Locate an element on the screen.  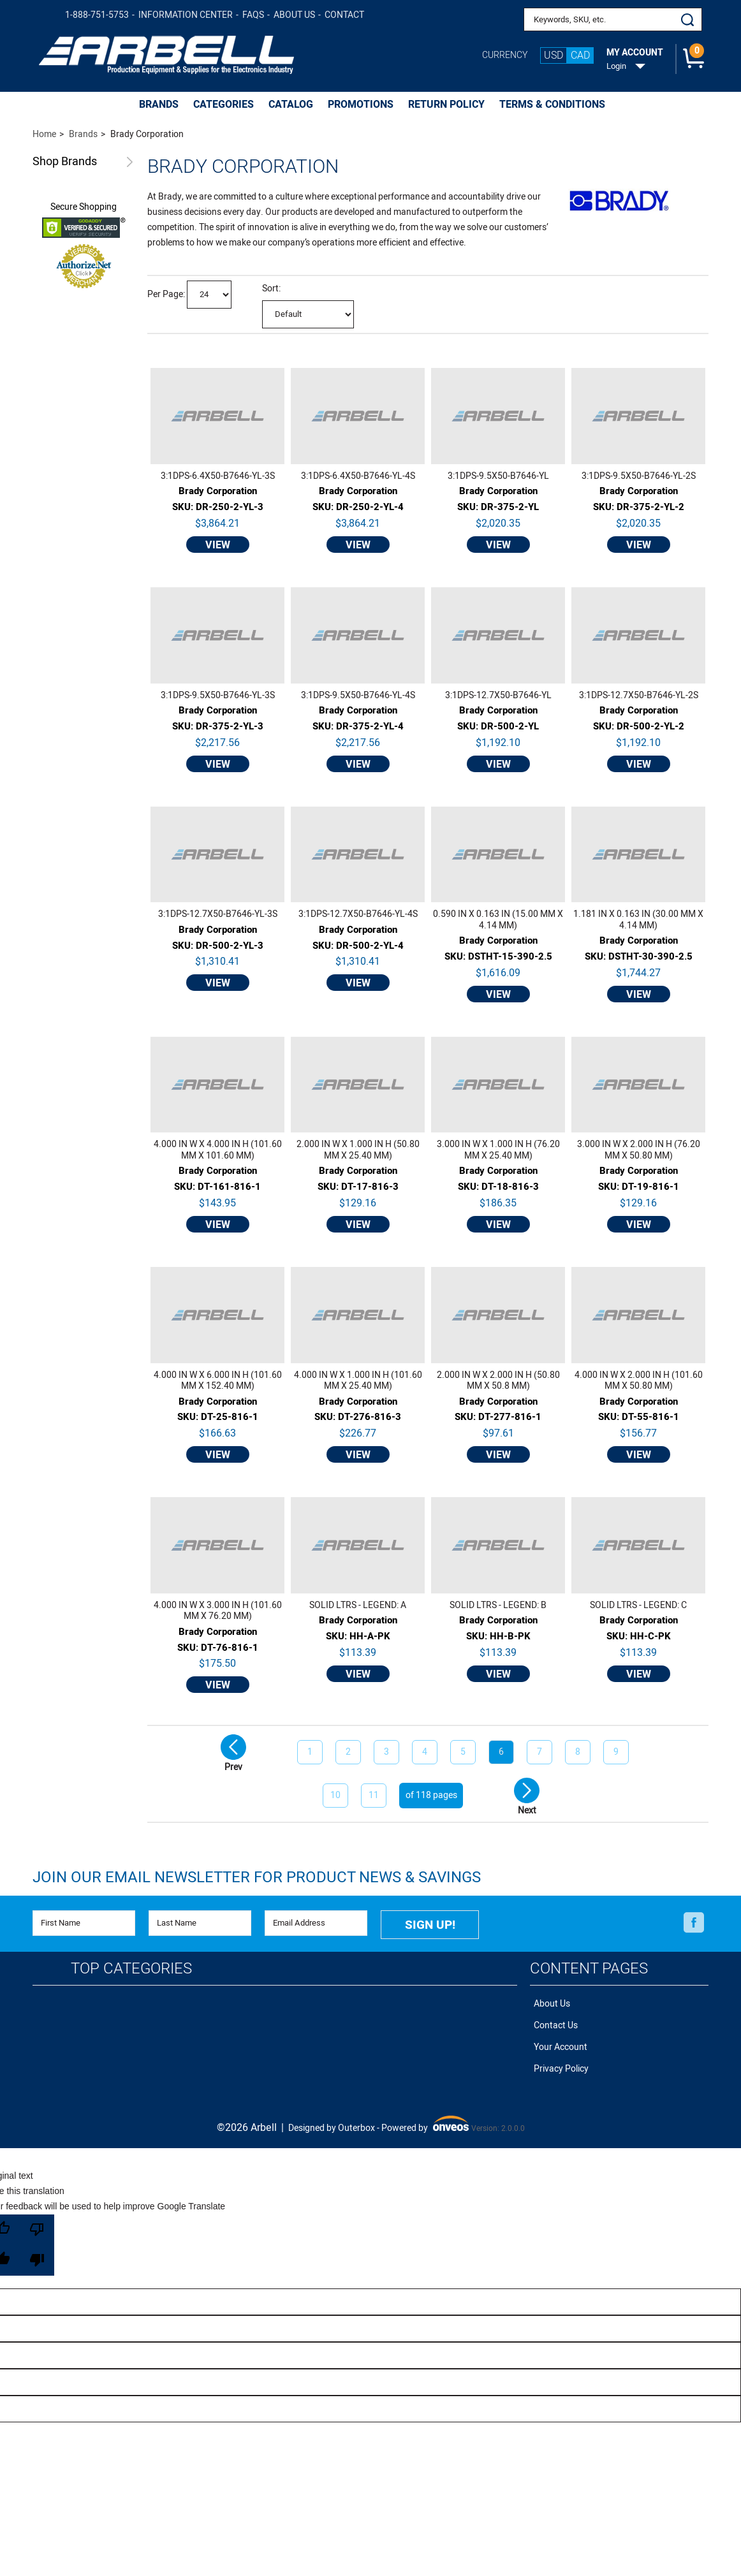
CATEGORIES is located at coordinates (223, 104).